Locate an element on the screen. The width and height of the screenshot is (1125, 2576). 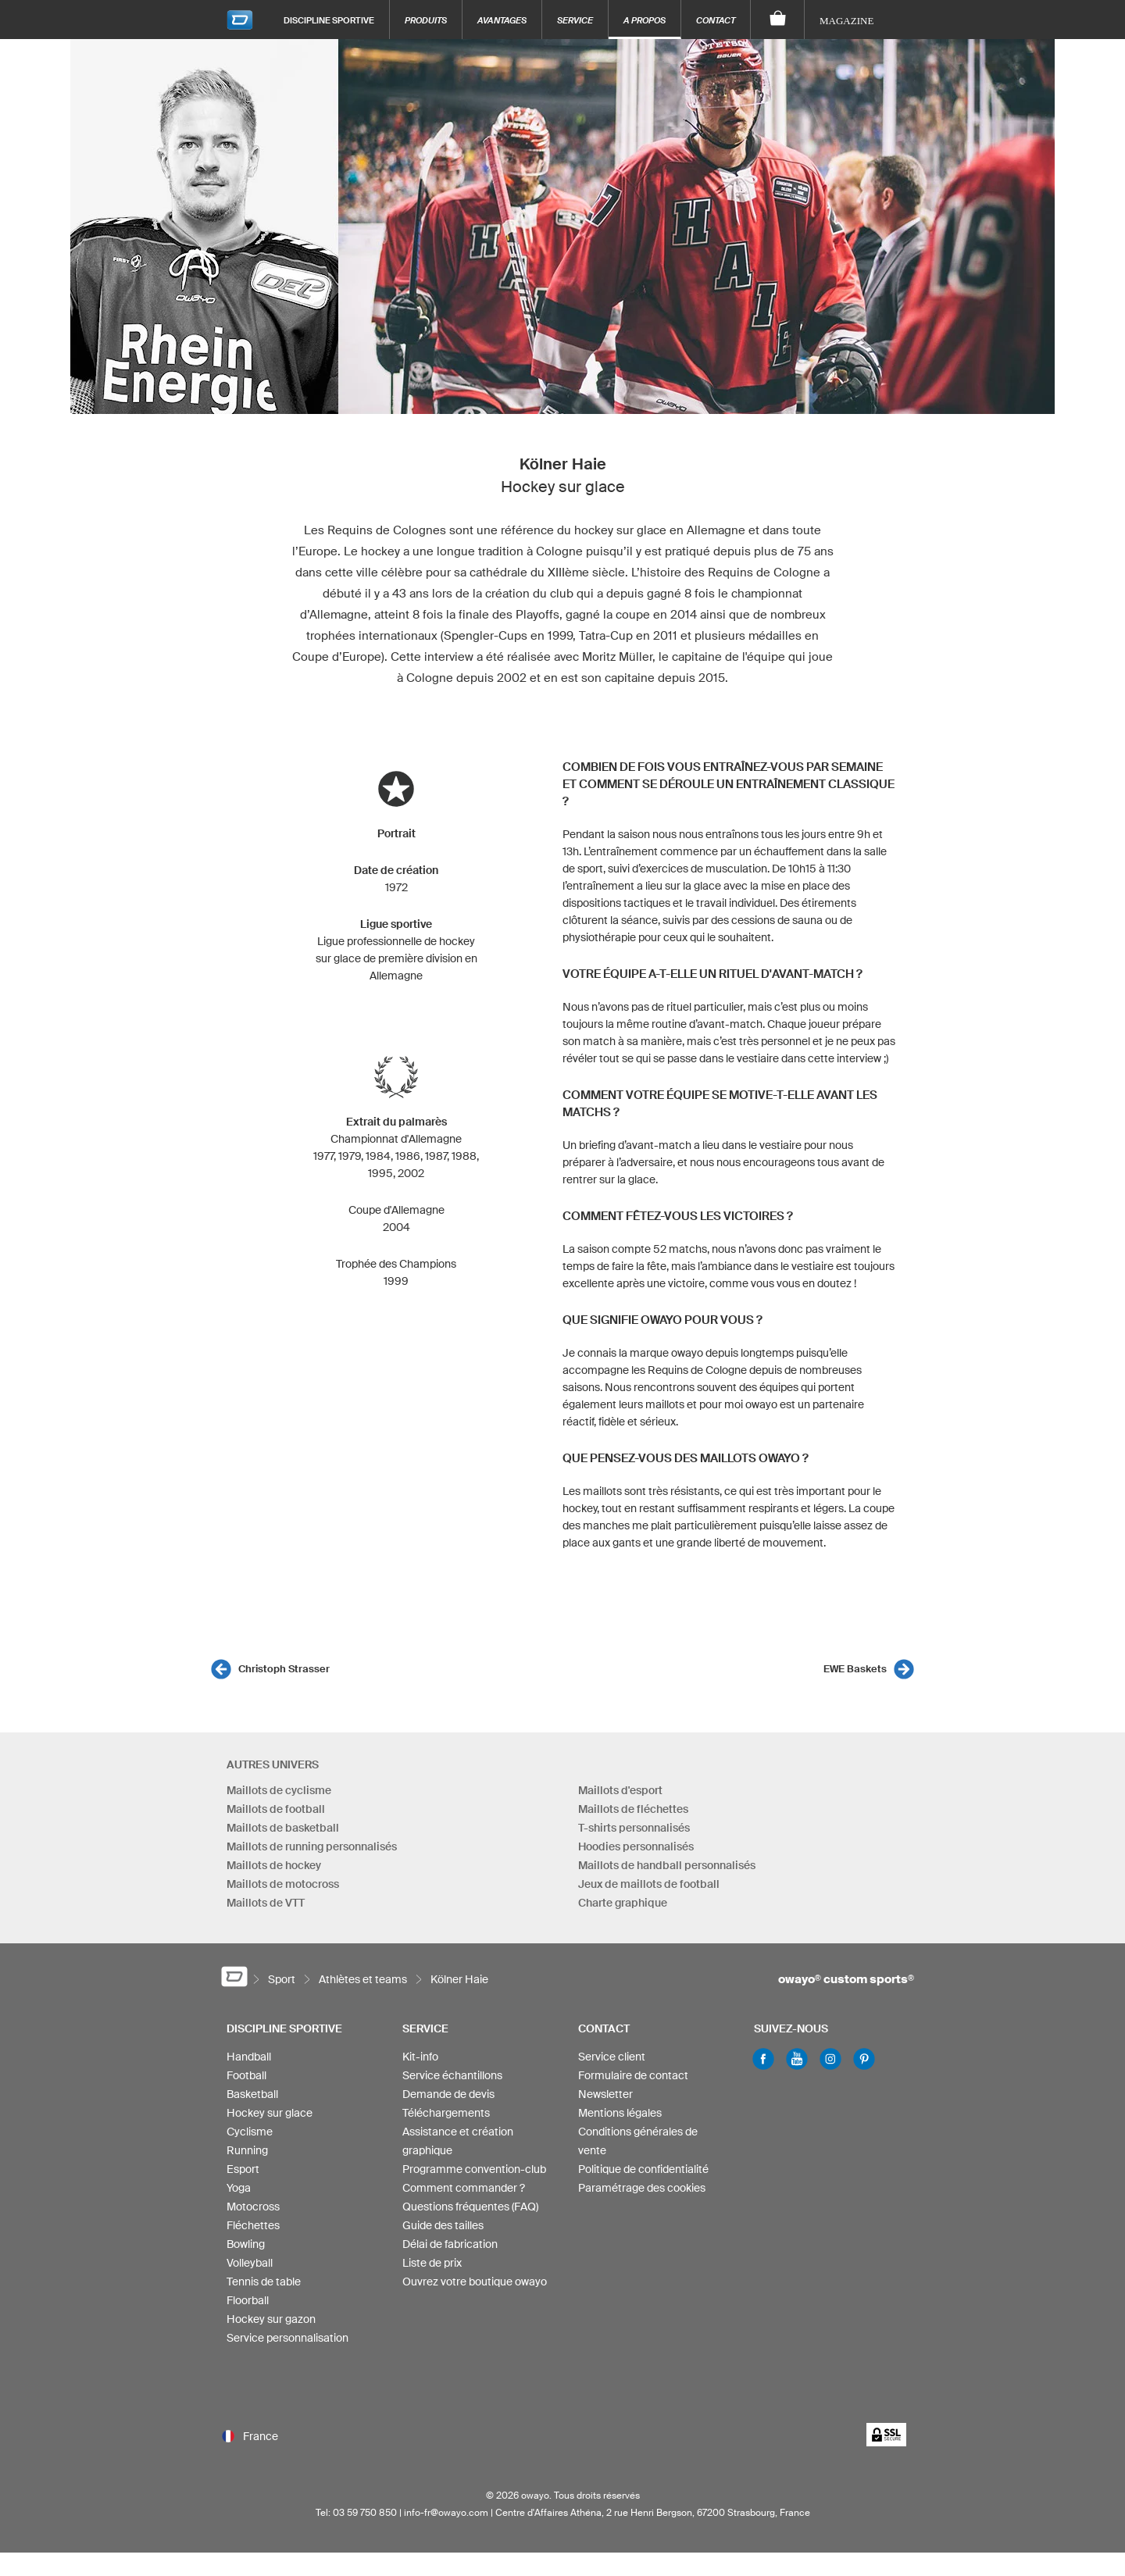
Service is located at coordinates (575, 20).